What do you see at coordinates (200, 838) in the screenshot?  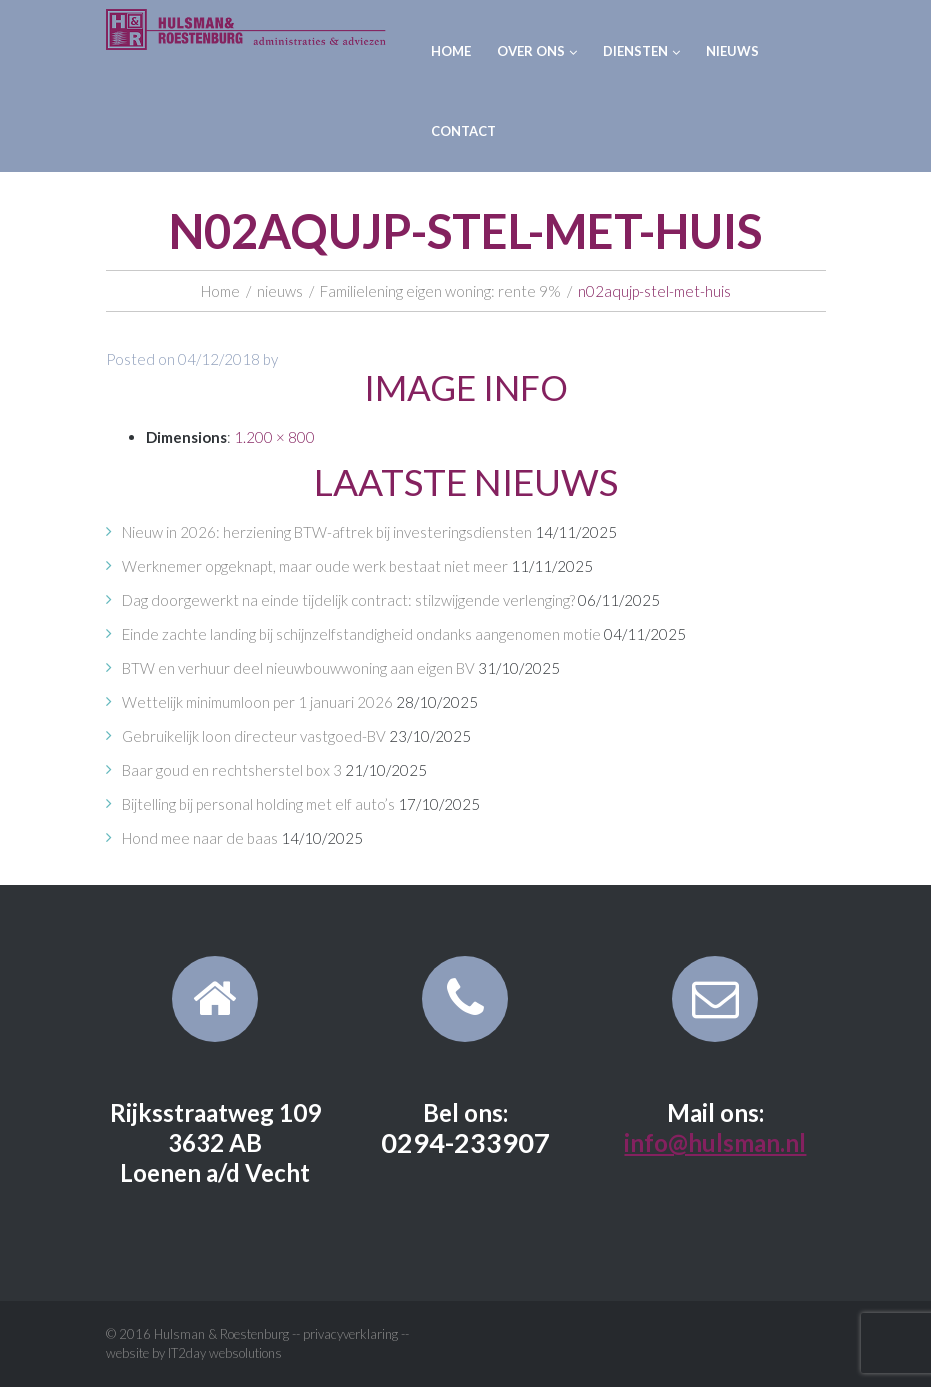 I see `Hond mee naar de baas` at bounding box center [200, 838].